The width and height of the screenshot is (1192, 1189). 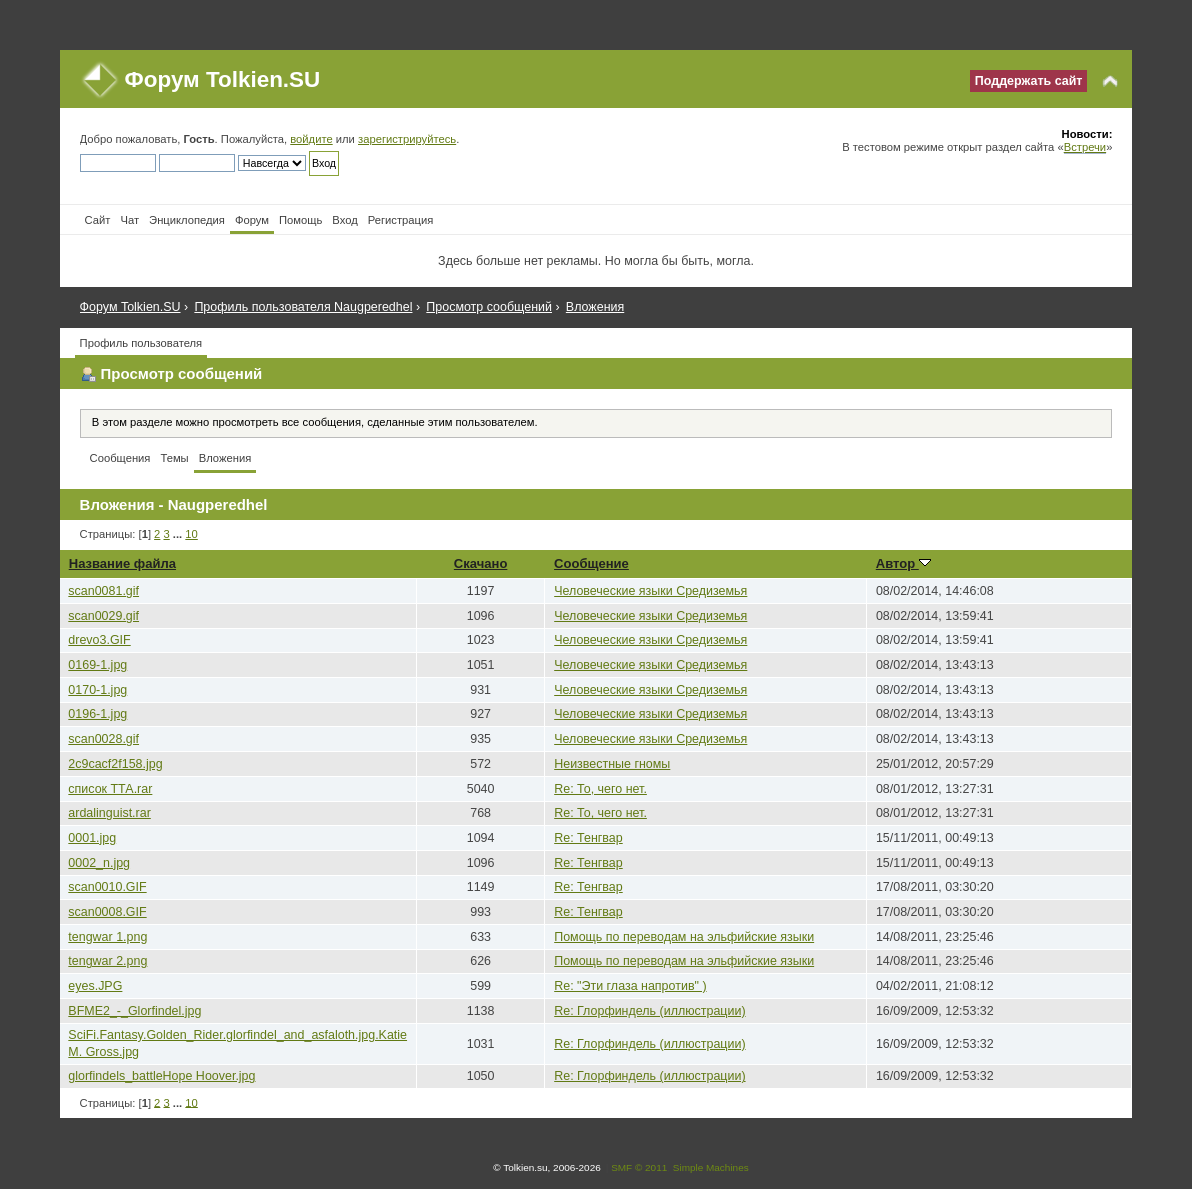 I want to click on scan0029.gif, so click(x=103, y=616).